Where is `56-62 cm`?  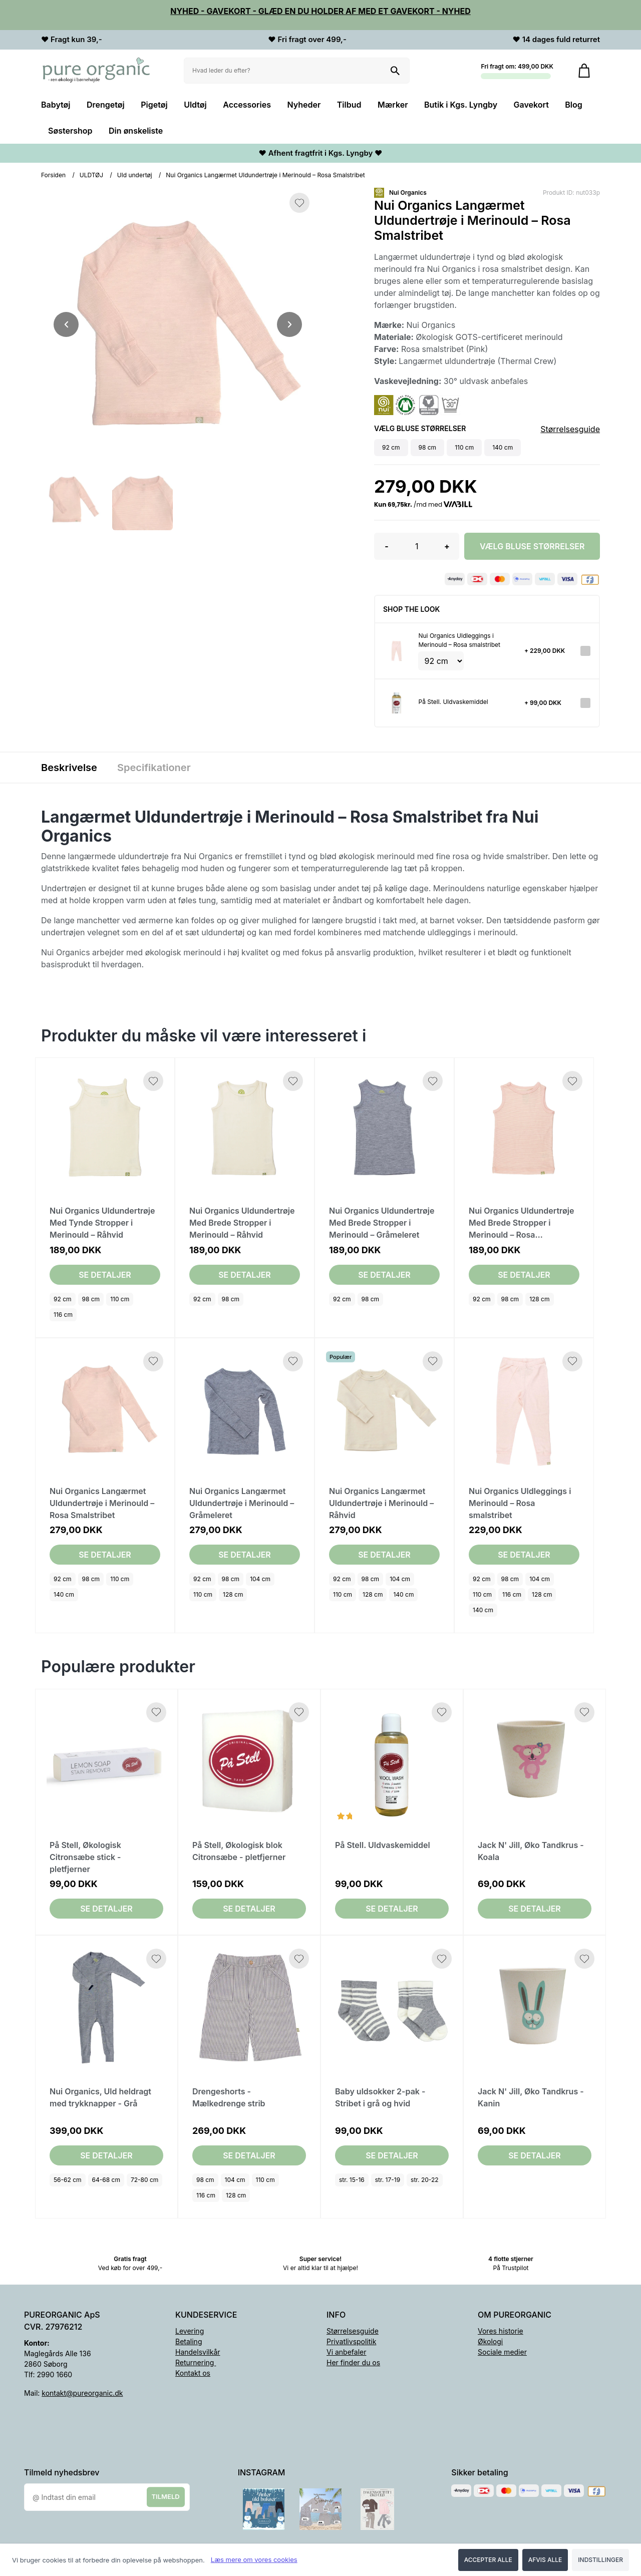
56-62 cm is located at coordinates (68, 2179).